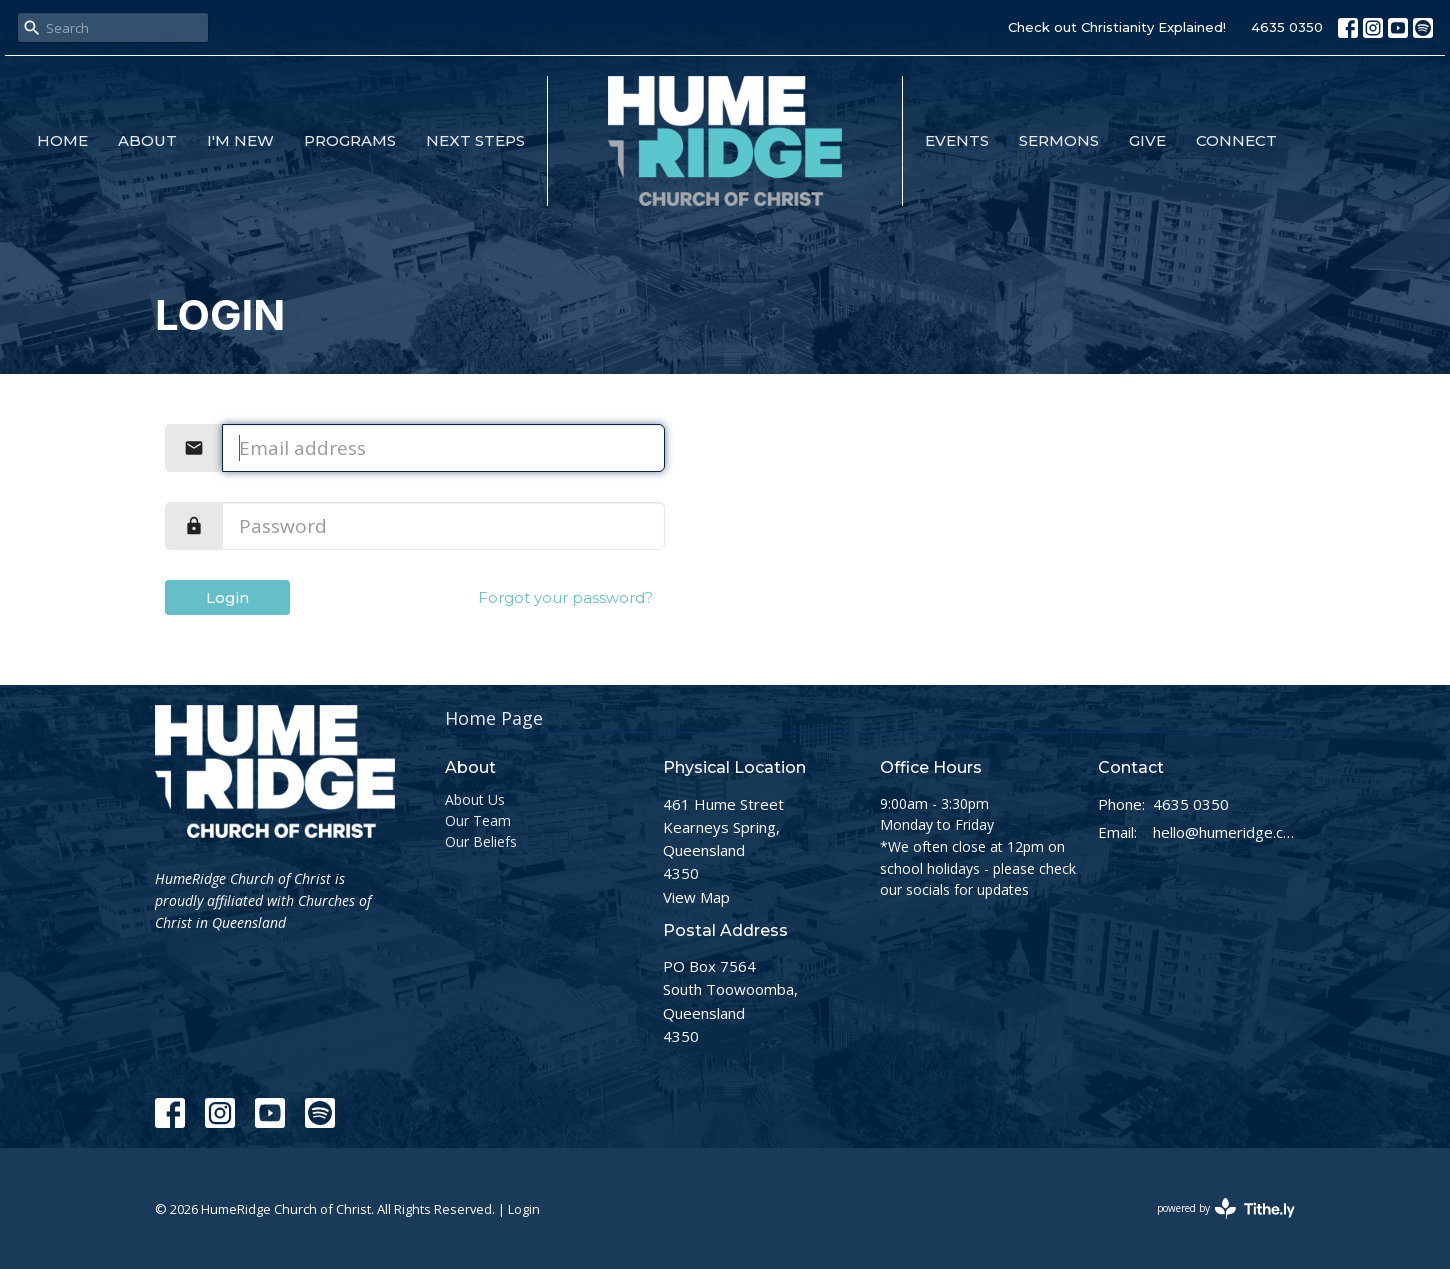  What do you see at coordinates (1236, 140) in the screenshot?
I see `Connect` at bounding box center [1236, 140].